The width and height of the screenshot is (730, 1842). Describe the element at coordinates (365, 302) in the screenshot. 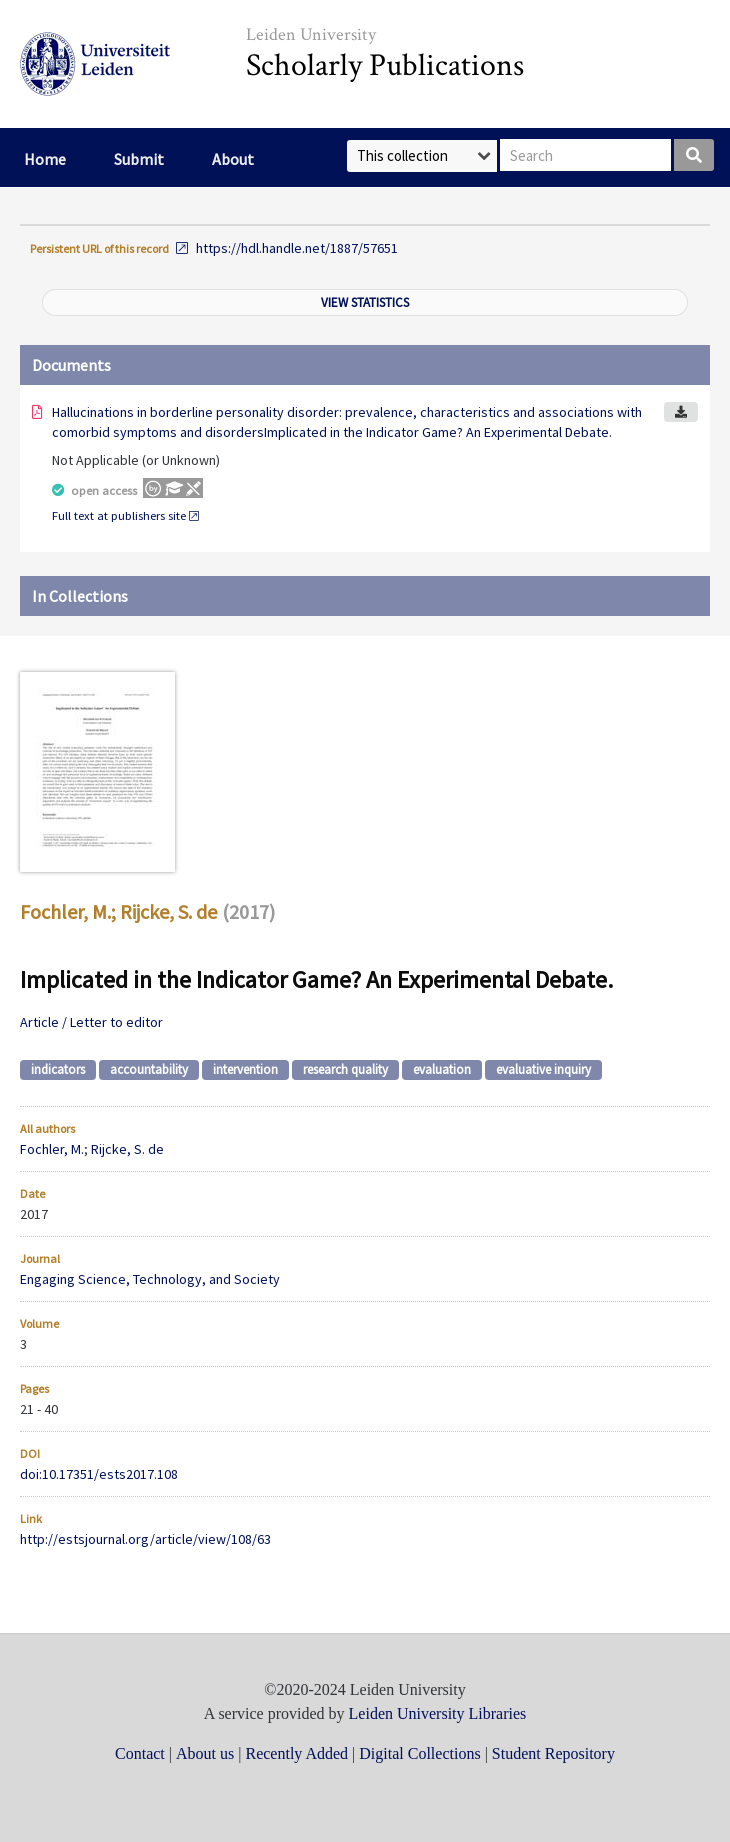

I see `View statistics` at that location.